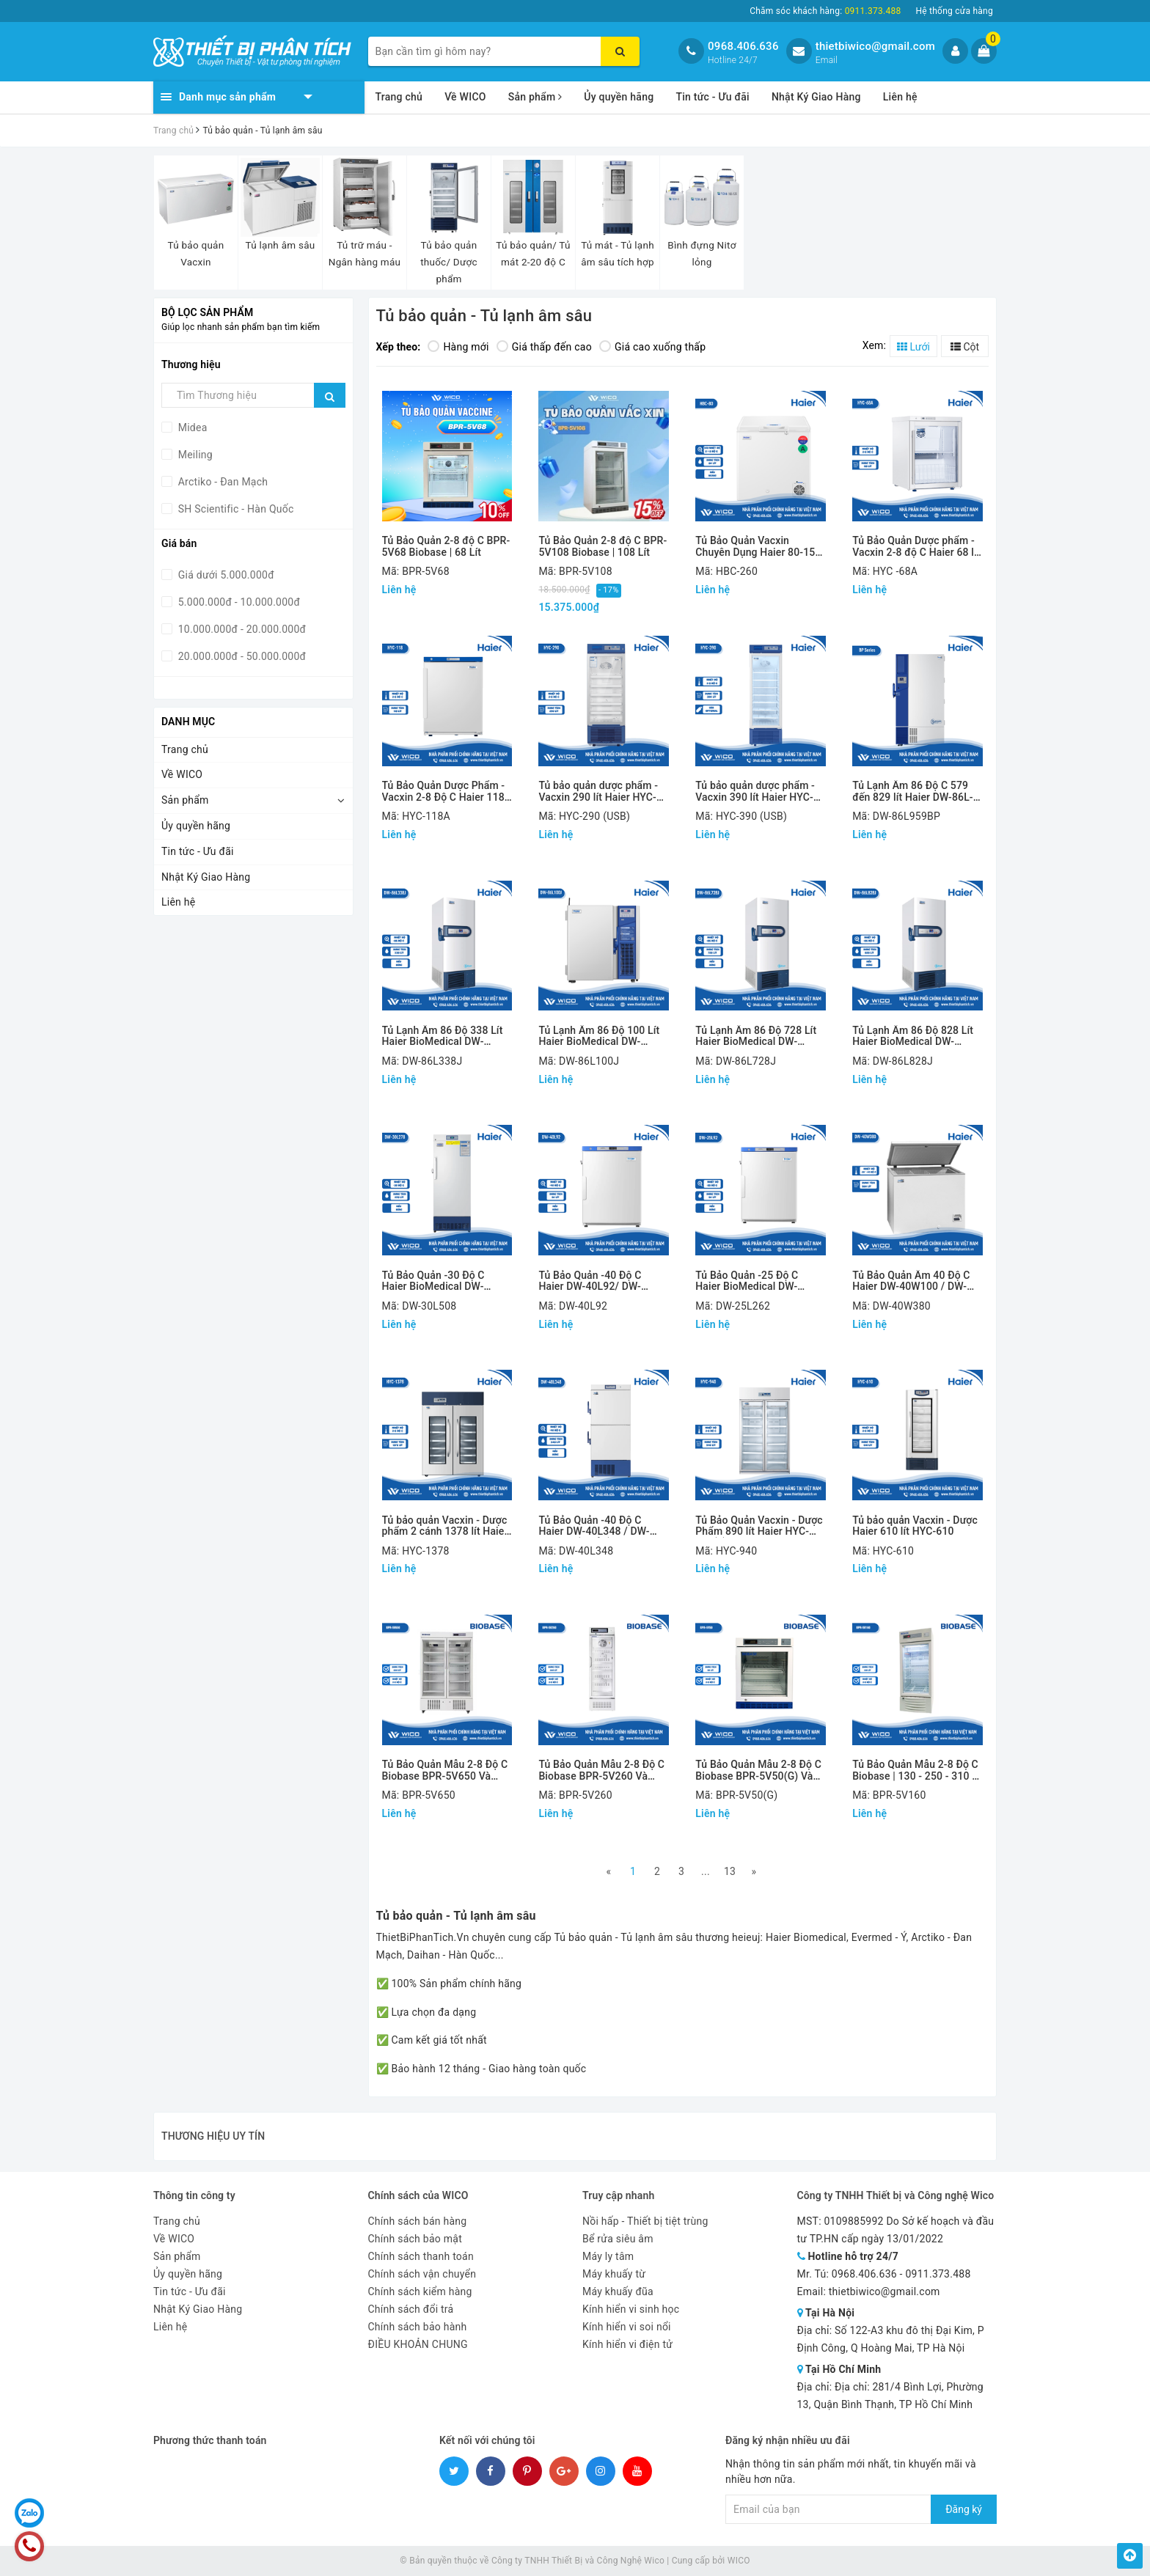 Image resolution: width=1150 pixels, height=2576 pixels. I want to click on Chăm sóc khách hàng:, so click(825, 11).